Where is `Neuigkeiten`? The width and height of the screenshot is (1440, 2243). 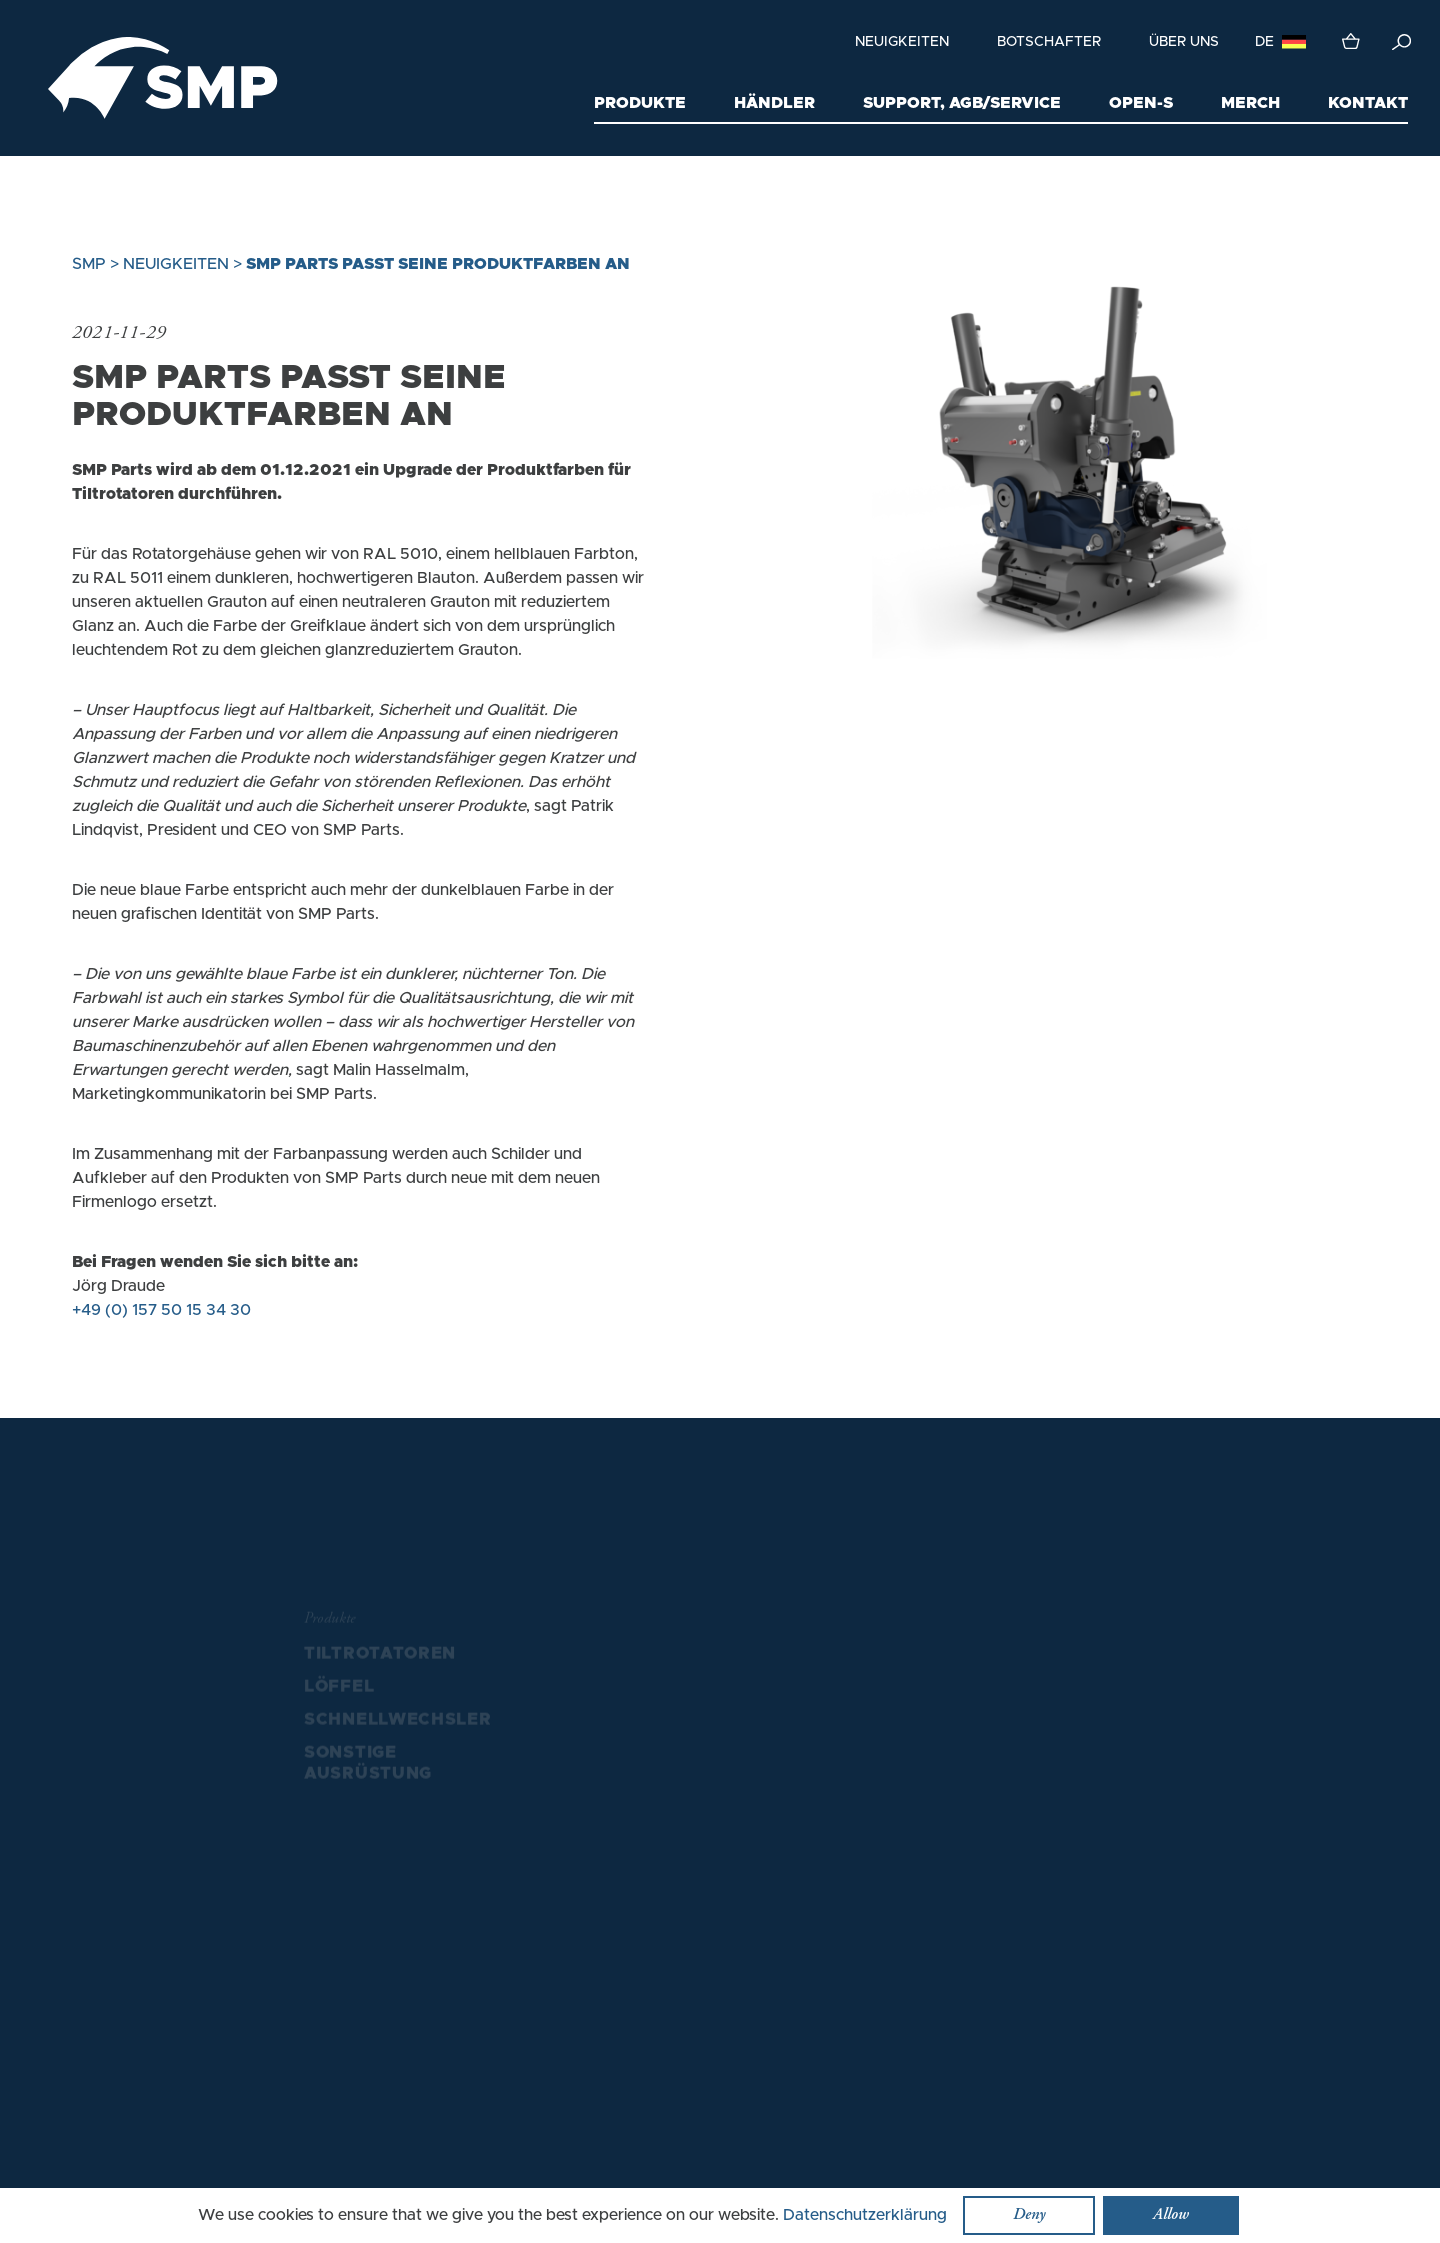 Neuigkeiten is located at coordinates (902, 42).